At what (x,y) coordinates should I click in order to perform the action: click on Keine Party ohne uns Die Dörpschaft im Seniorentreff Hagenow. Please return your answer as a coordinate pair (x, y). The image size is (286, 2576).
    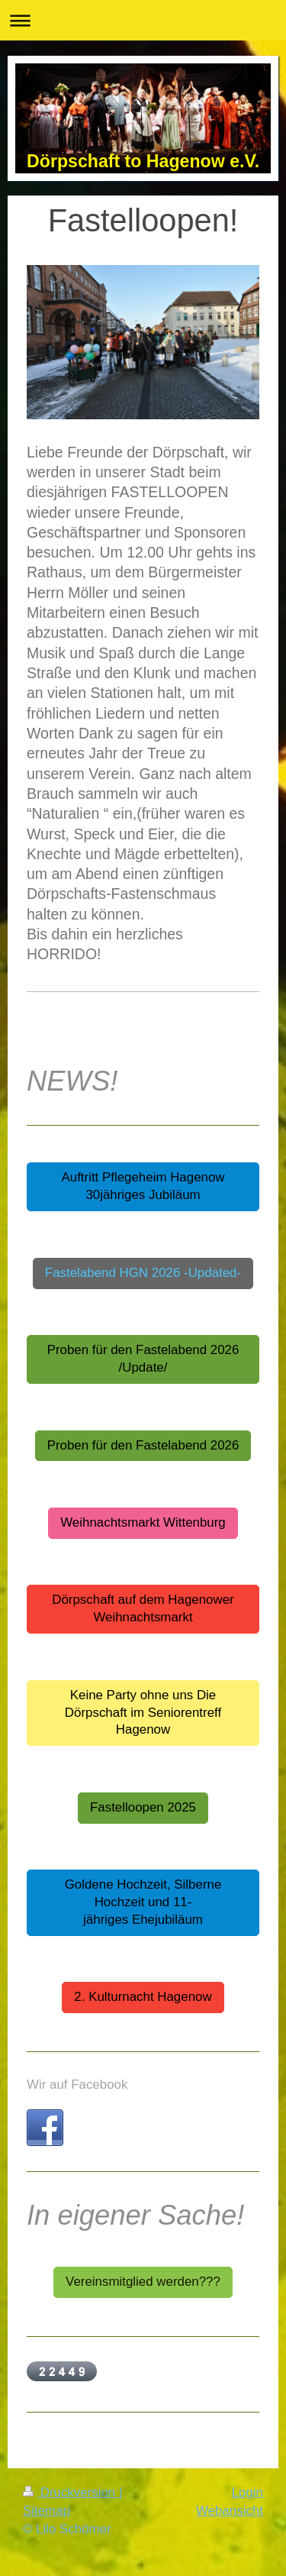
    Looking at the image, I should click on (143, 1712).